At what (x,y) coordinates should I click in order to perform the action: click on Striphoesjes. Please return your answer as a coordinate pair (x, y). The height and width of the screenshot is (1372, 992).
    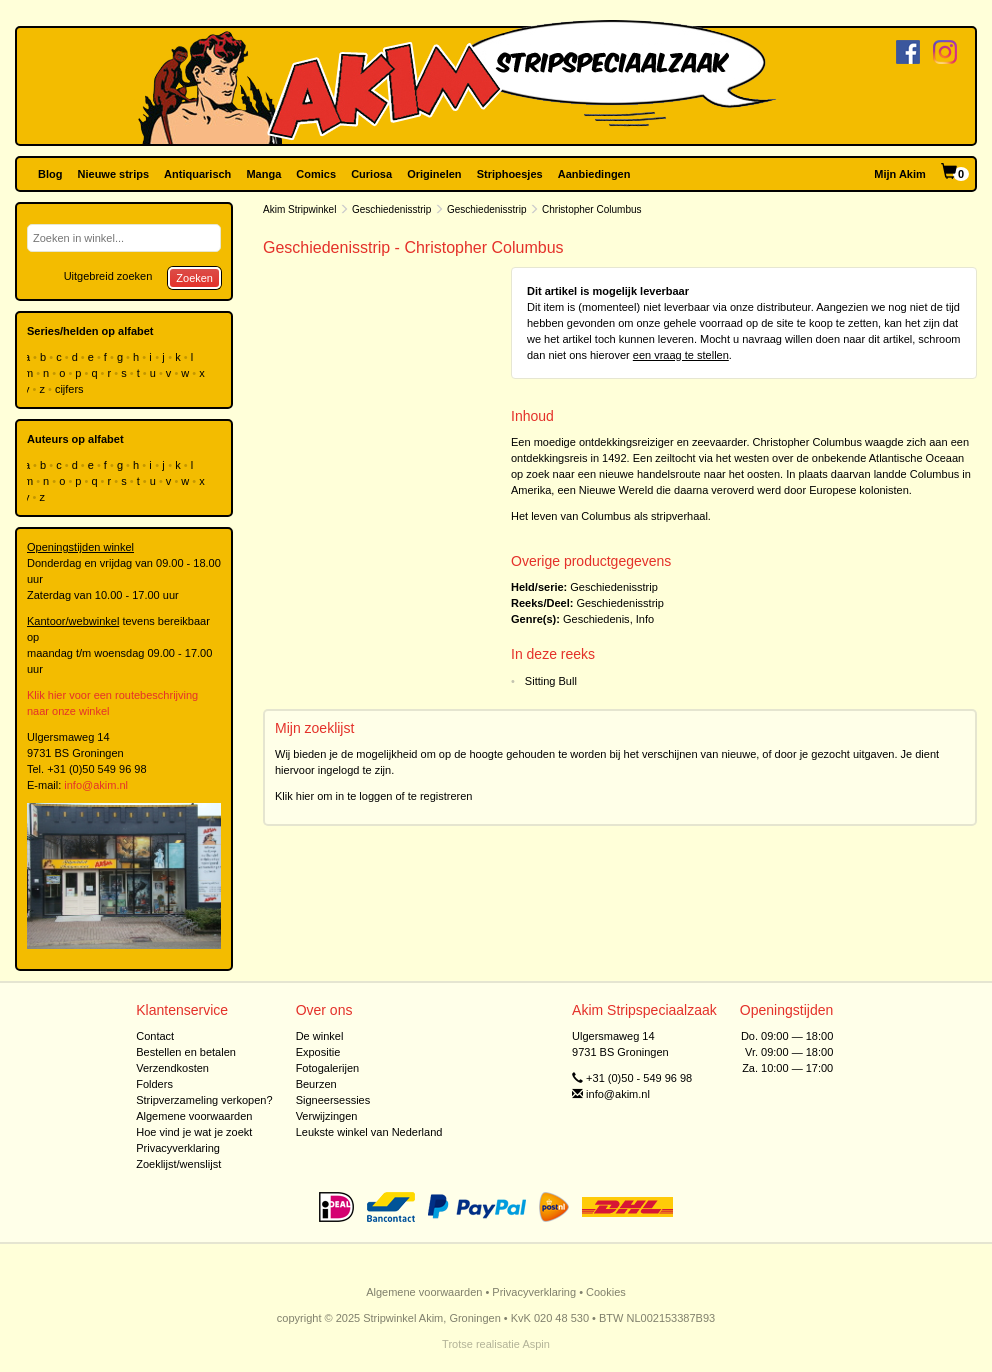
    Looking at the image, I should click on (510, 174).